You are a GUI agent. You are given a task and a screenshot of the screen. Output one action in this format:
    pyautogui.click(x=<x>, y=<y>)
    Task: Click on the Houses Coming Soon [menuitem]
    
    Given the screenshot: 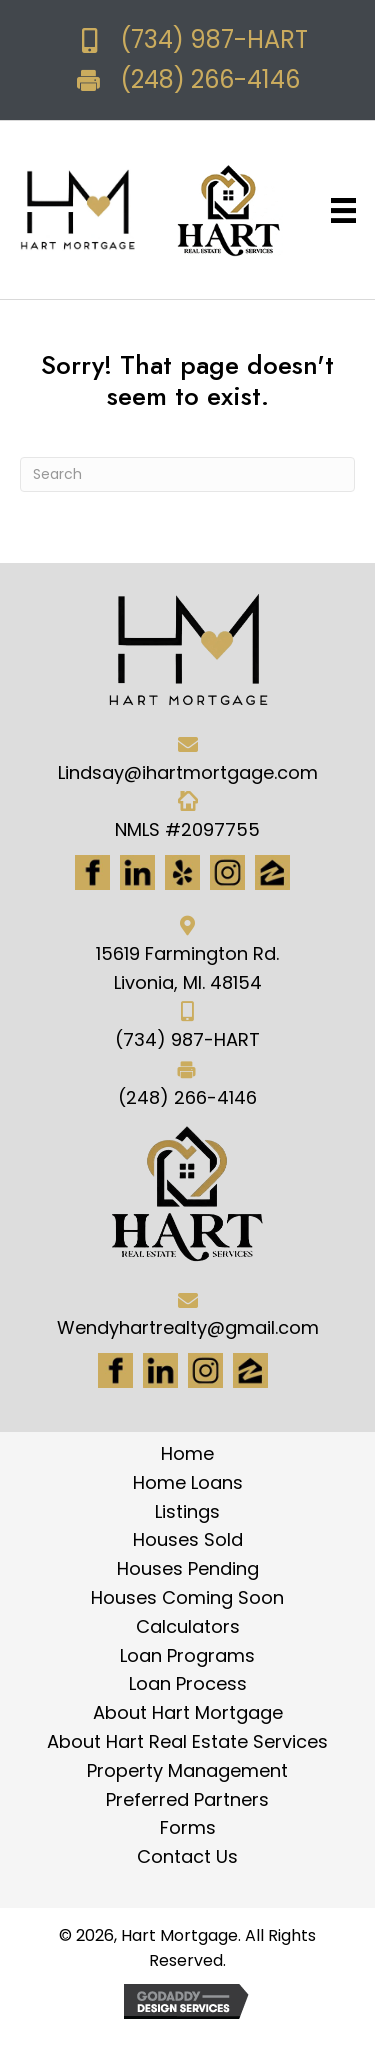 What is the action you would take?
    pyautogui.click(x=187, y=1597)
    